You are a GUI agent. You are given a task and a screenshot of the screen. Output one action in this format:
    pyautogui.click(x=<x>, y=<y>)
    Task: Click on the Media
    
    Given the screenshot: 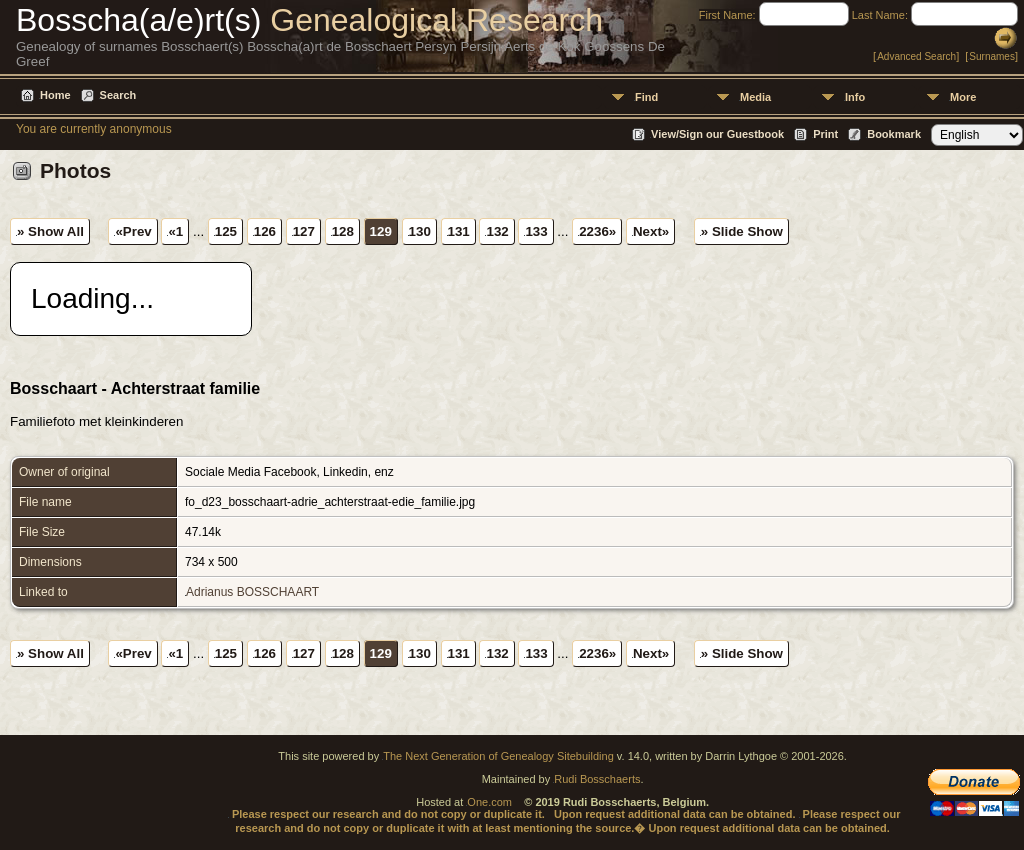 What is the action you would take?
    pyautogui.click(x=755, y=97)
    